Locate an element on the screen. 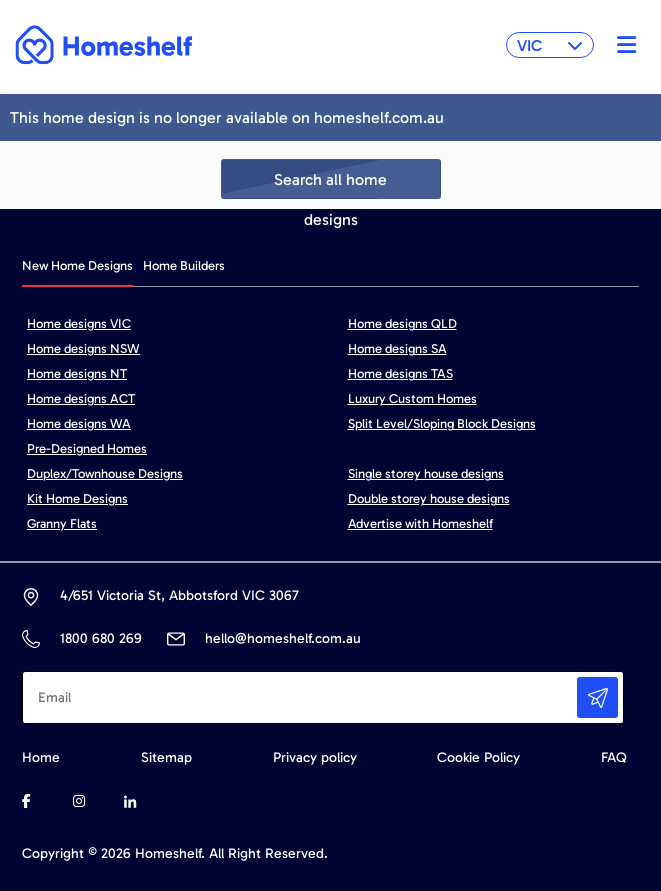 This screenshot has width=661, height=891. Search all home designs is located at coordinates (330, 184).